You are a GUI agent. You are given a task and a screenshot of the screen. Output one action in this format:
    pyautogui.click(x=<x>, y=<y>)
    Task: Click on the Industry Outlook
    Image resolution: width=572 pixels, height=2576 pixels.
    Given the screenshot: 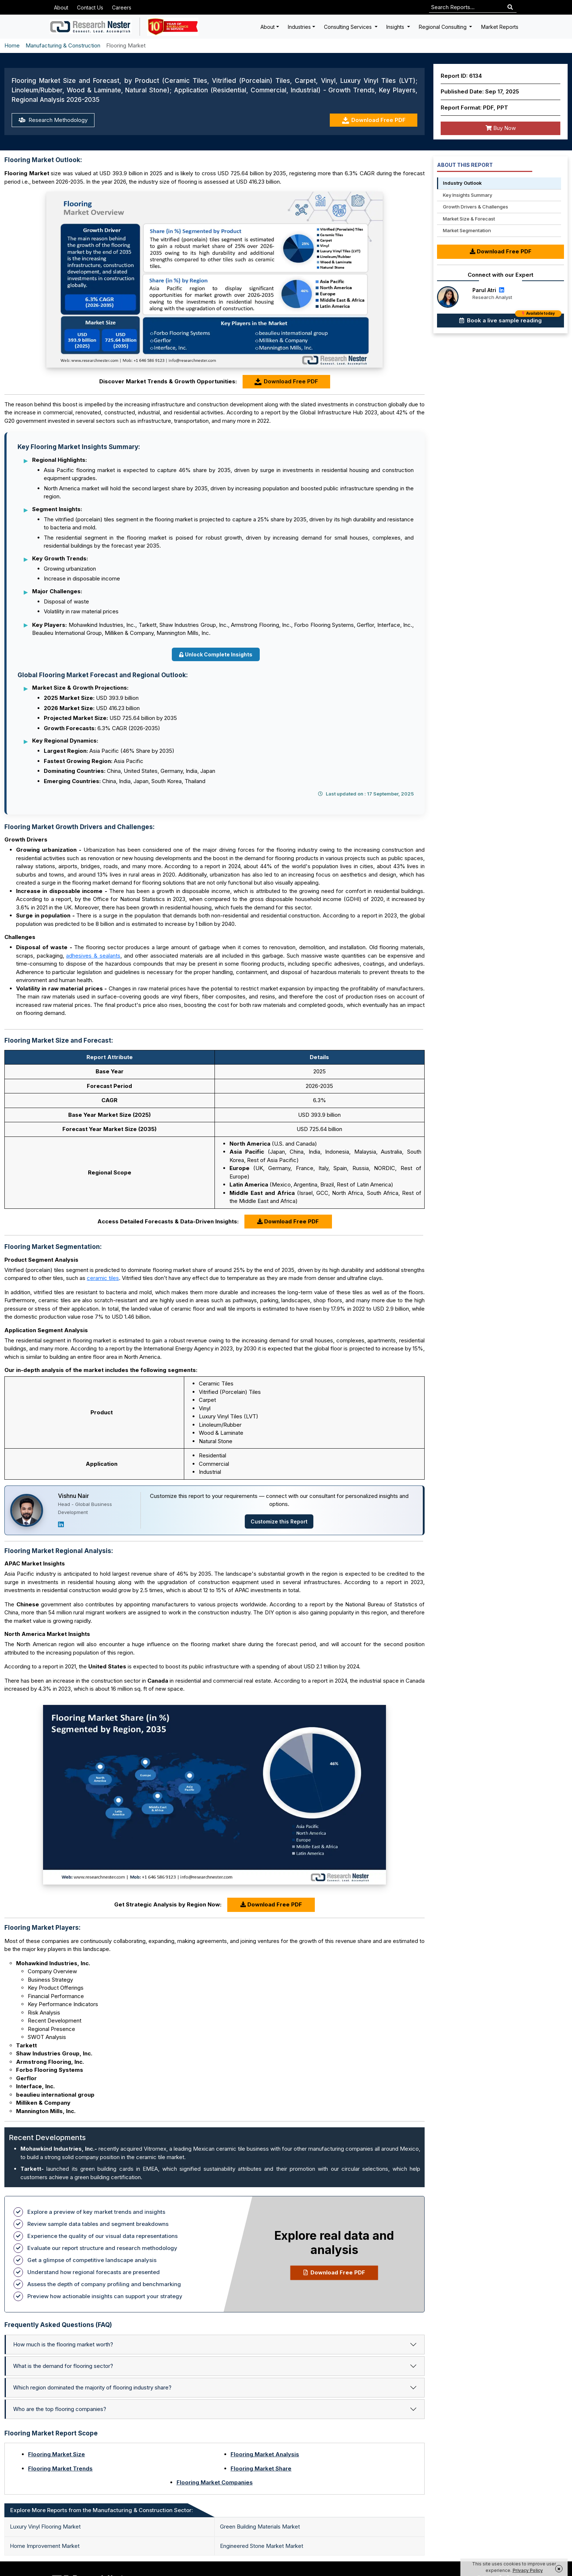 What is the action you would take?
    pyautogui.click(x=462, y=183)
    